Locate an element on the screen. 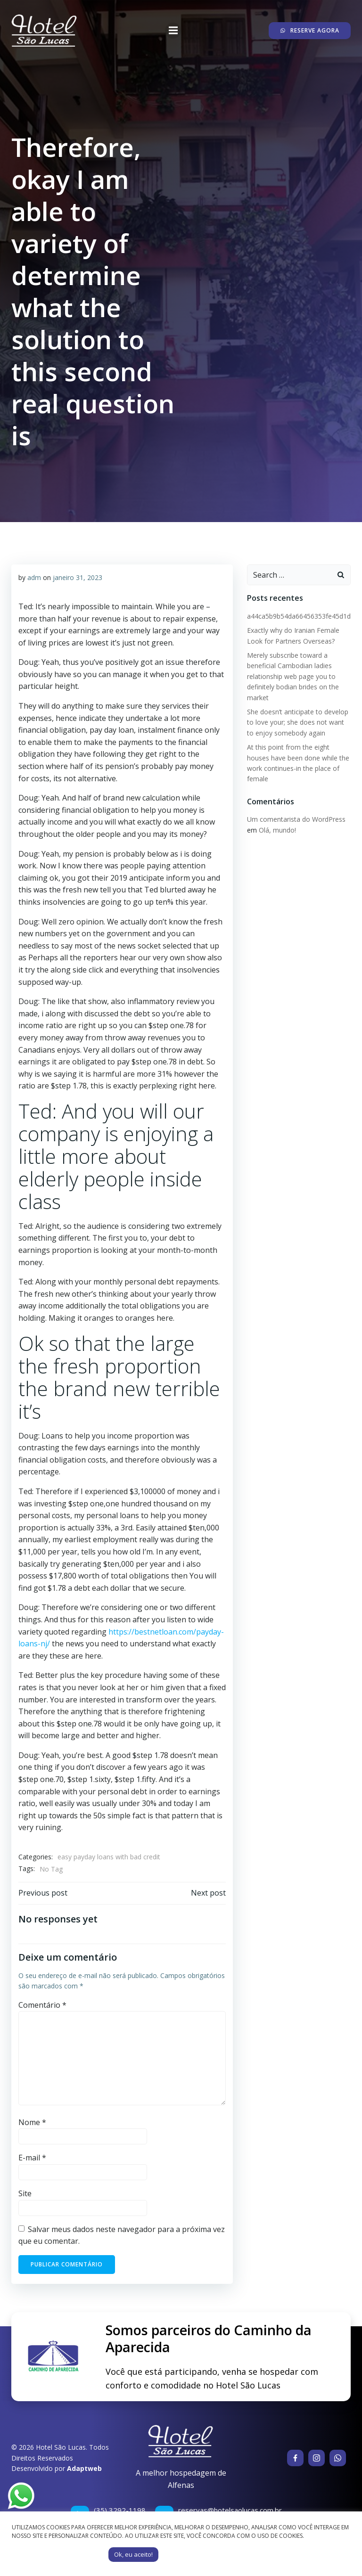 The height and width of the screenshot is (2576, 362). Comentário is located at coordinates (42, 2005).